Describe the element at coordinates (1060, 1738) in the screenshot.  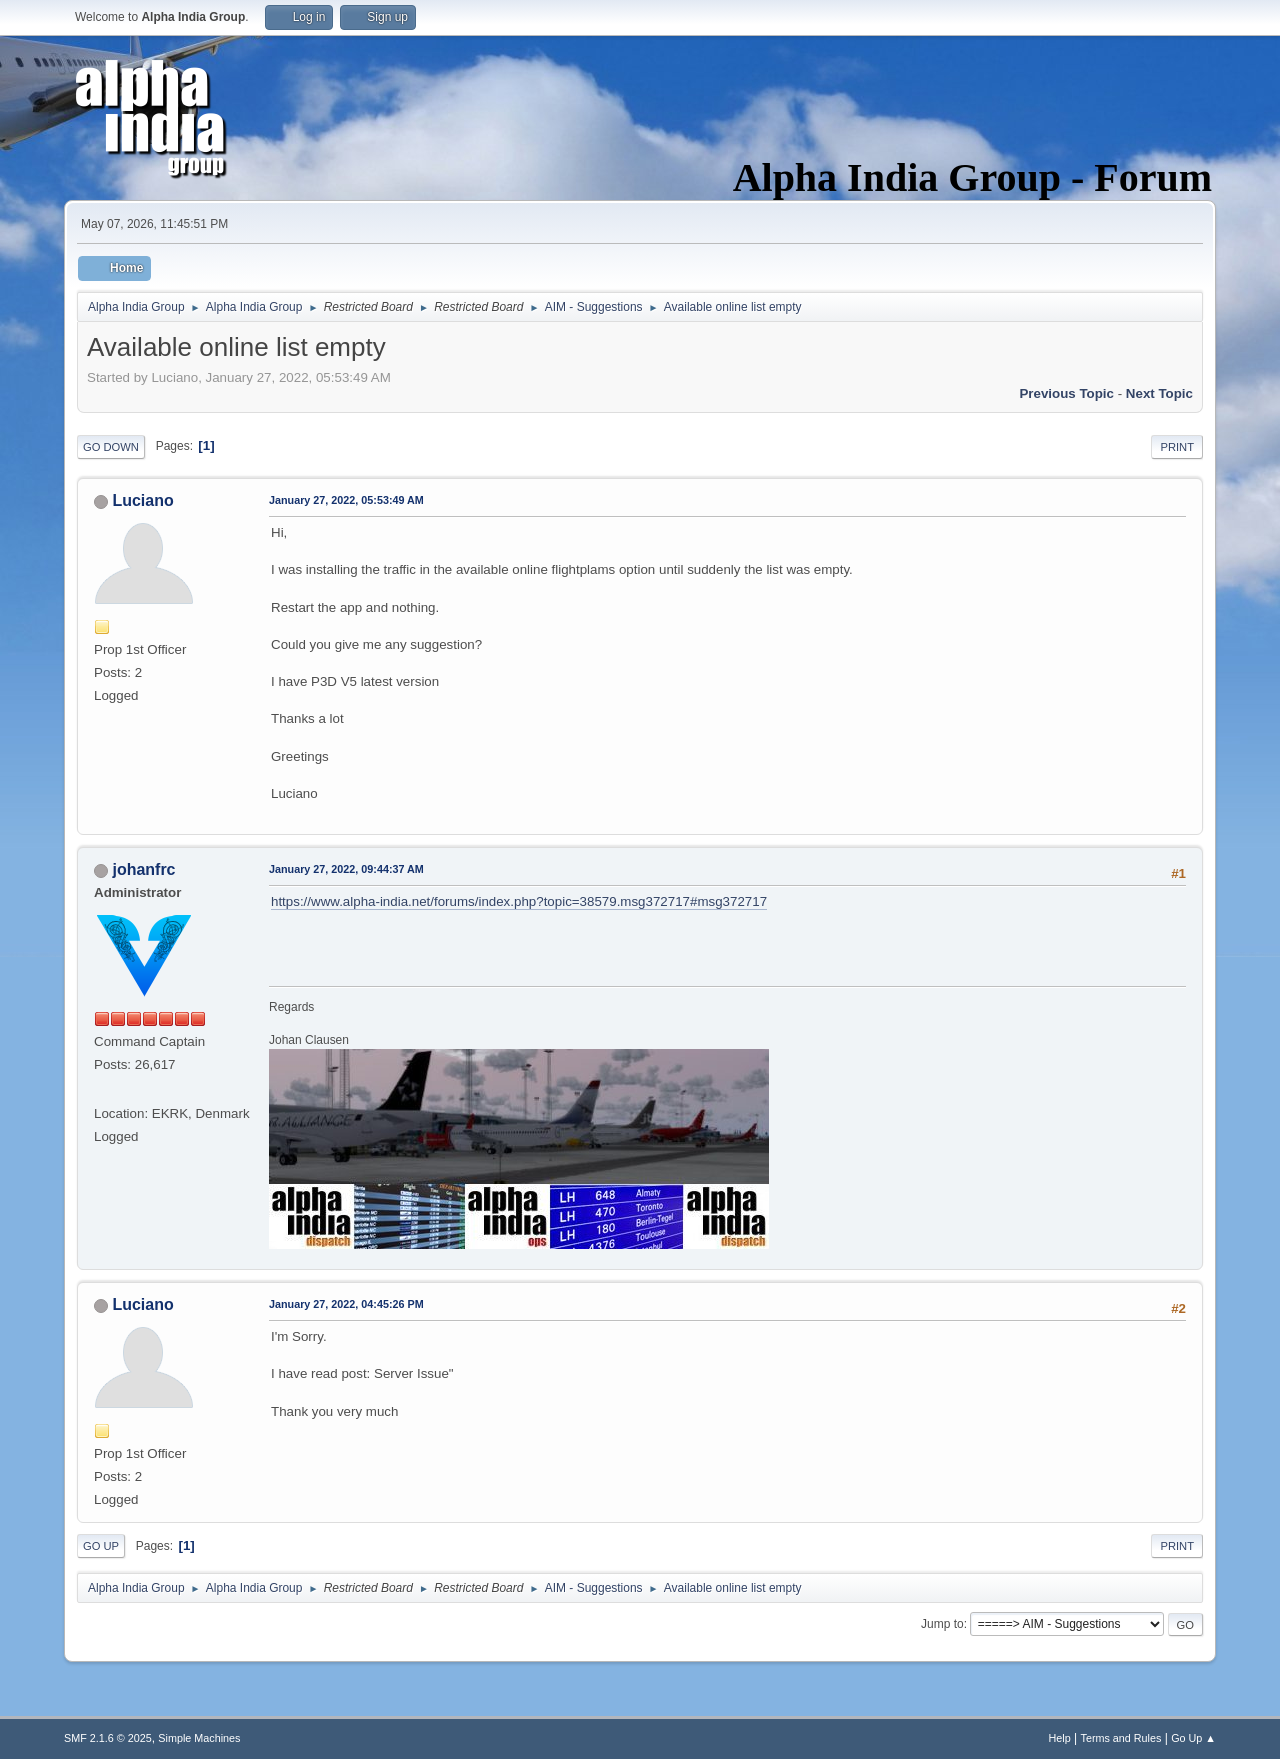
I see `Help` at that location.